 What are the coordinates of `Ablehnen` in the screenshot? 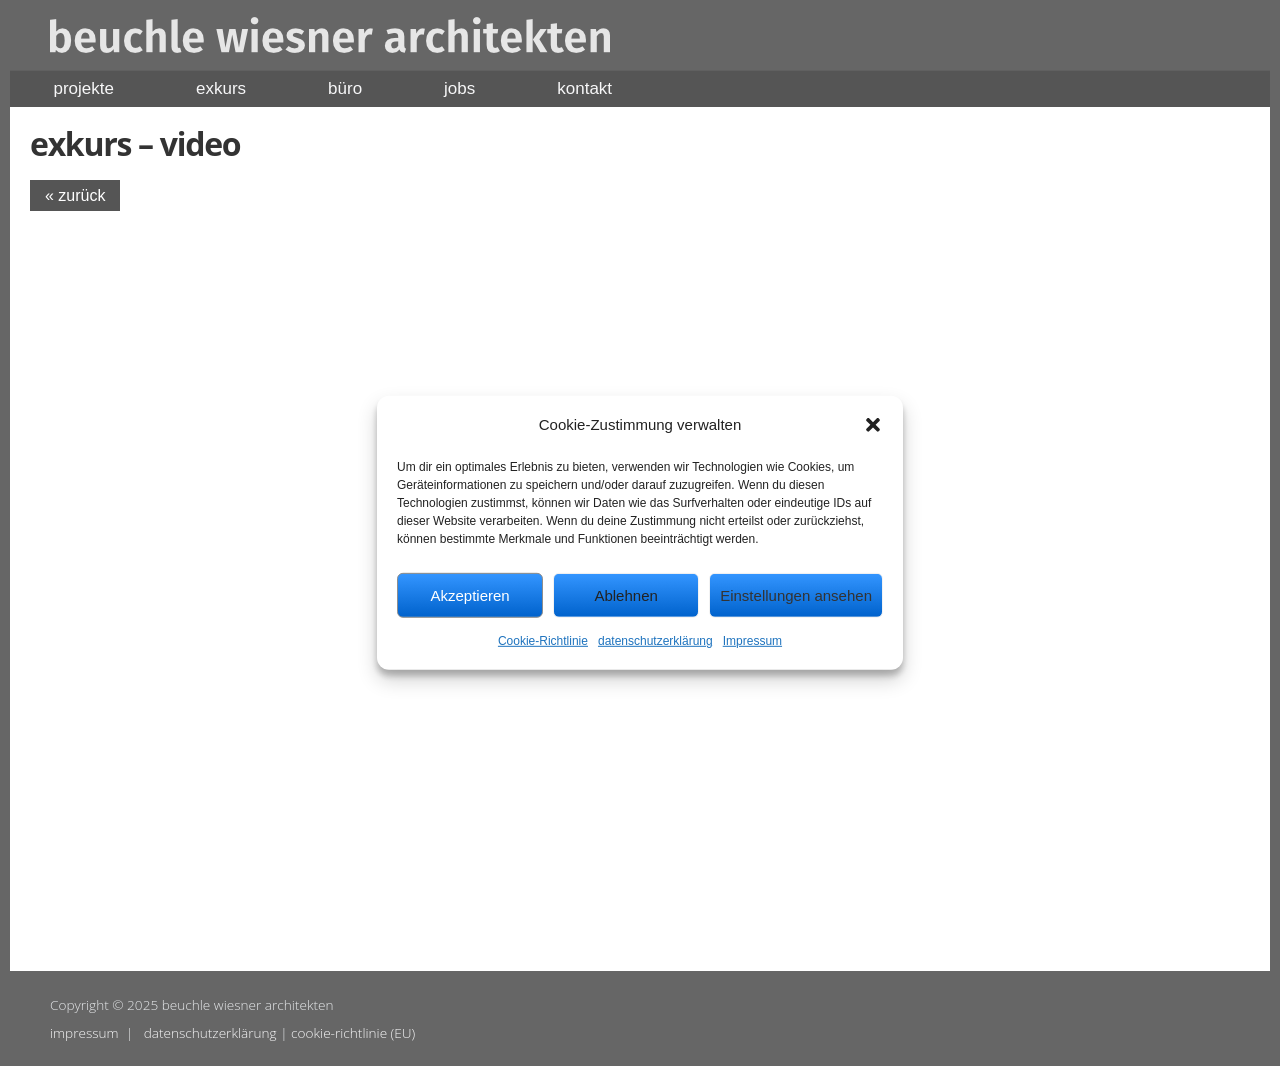 It's located at (625, 595).